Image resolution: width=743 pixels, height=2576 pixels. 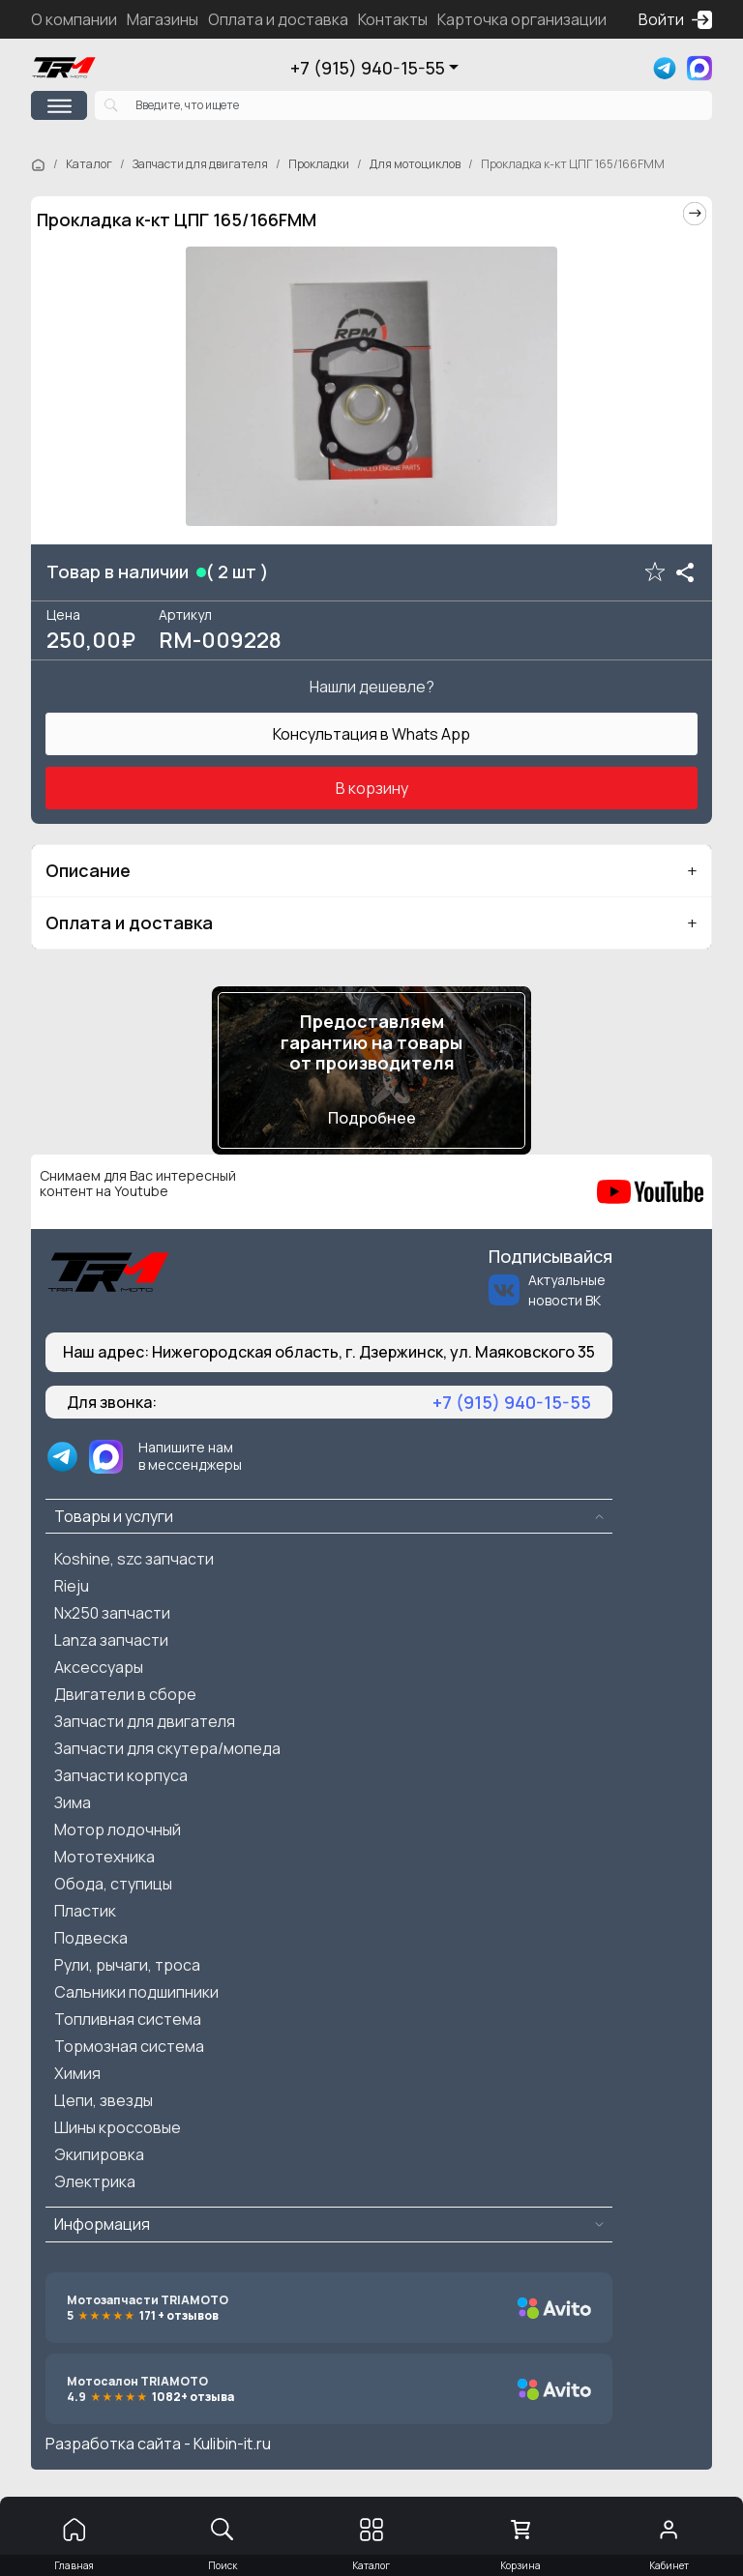 What do you see at coordinates (99, 2154) in the screenshot?
I see `Экипировка` at bounding box center [99, 2154].